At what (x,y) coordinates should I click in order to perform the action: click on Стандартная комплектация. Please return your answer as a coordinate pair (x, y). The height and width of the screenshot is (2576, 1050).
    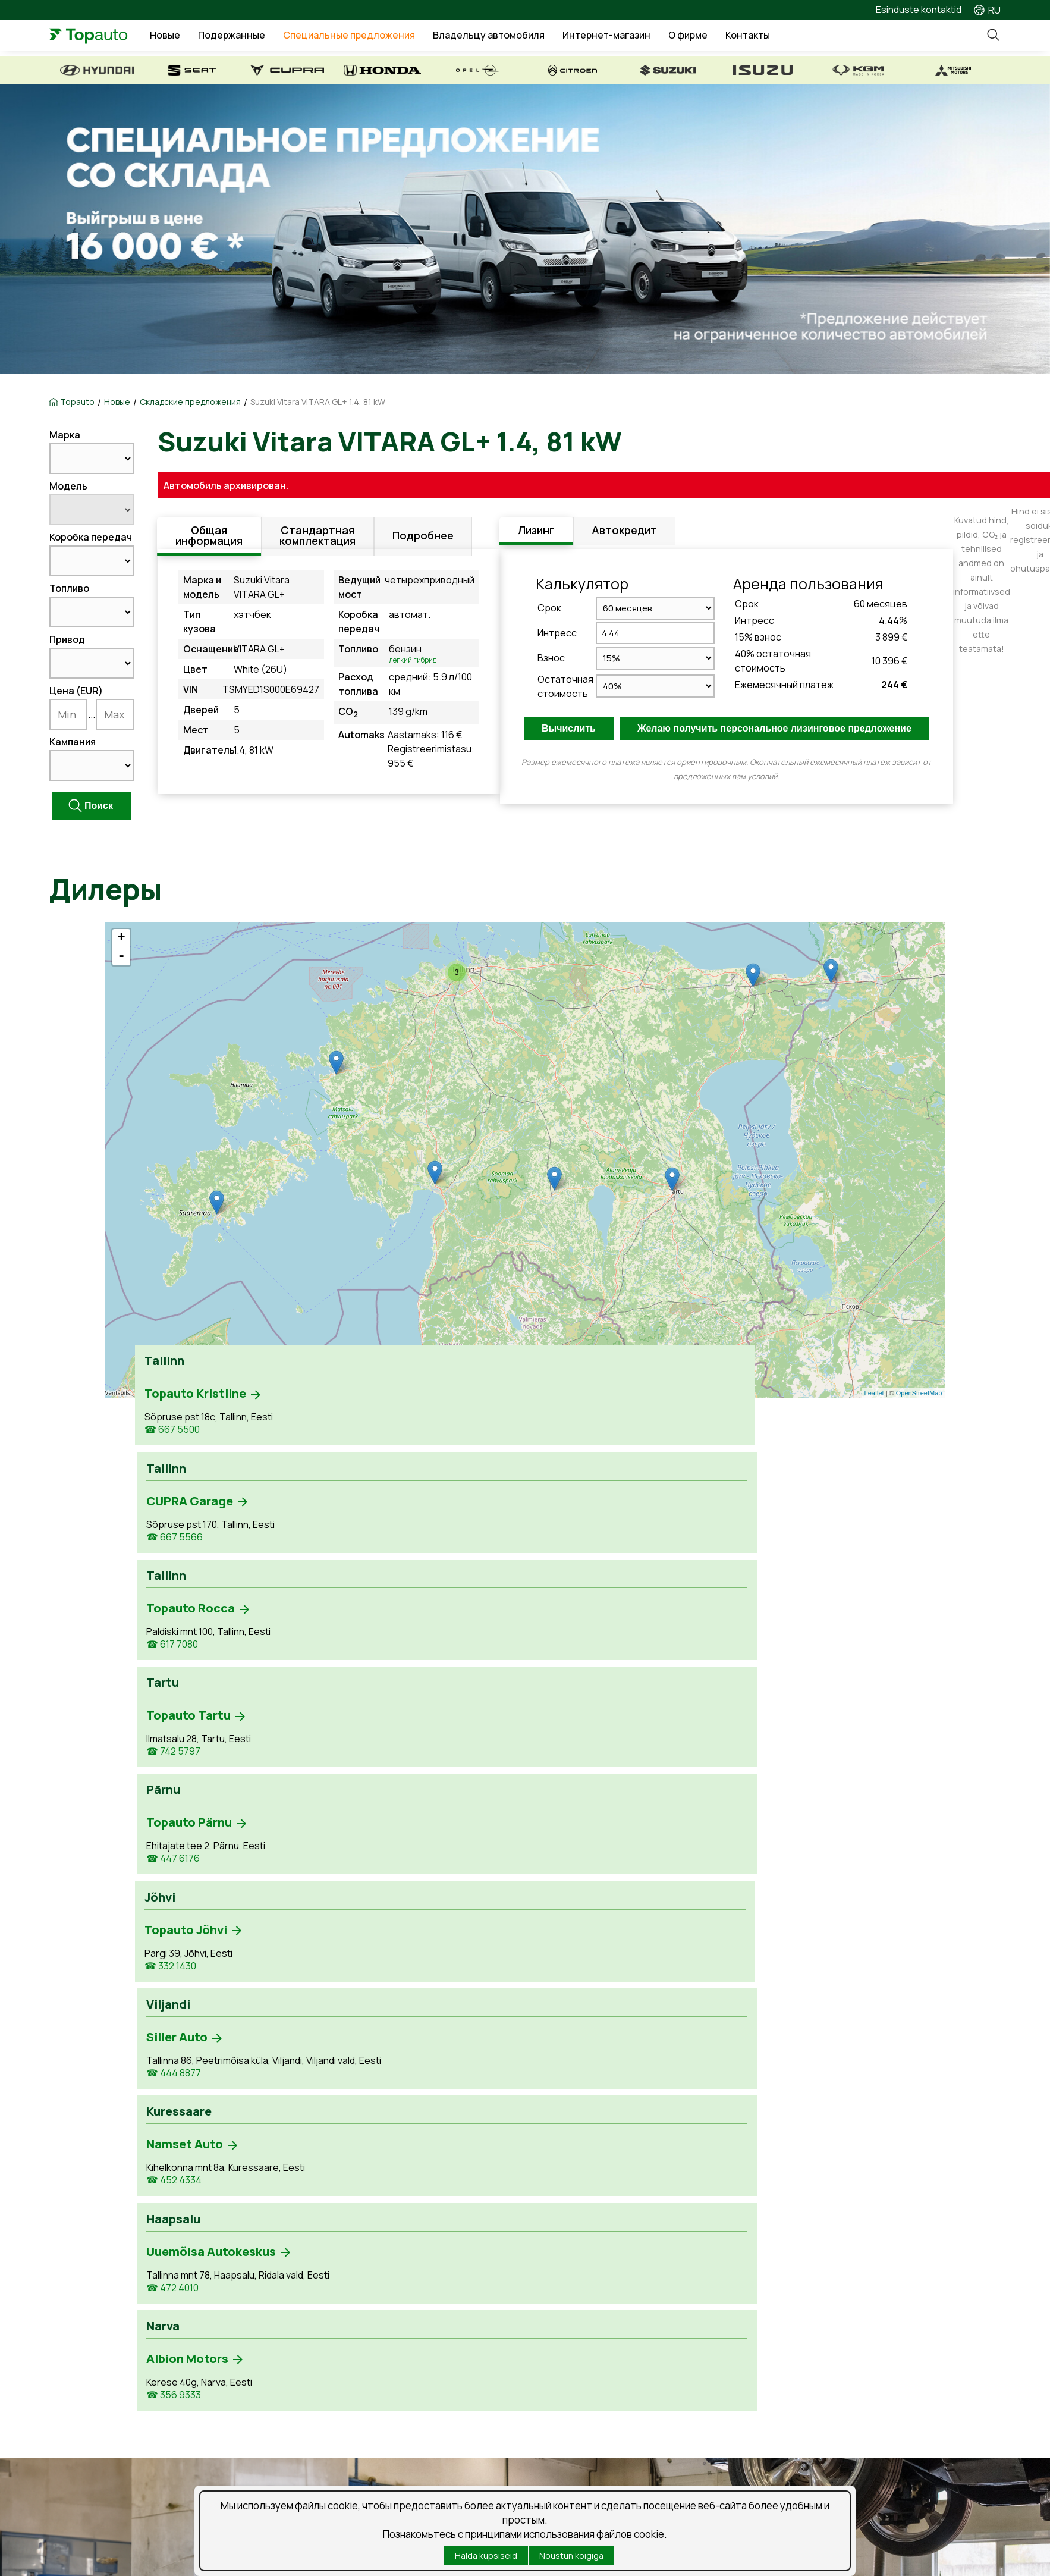
    Looking at the image, I should click on (317, 539).